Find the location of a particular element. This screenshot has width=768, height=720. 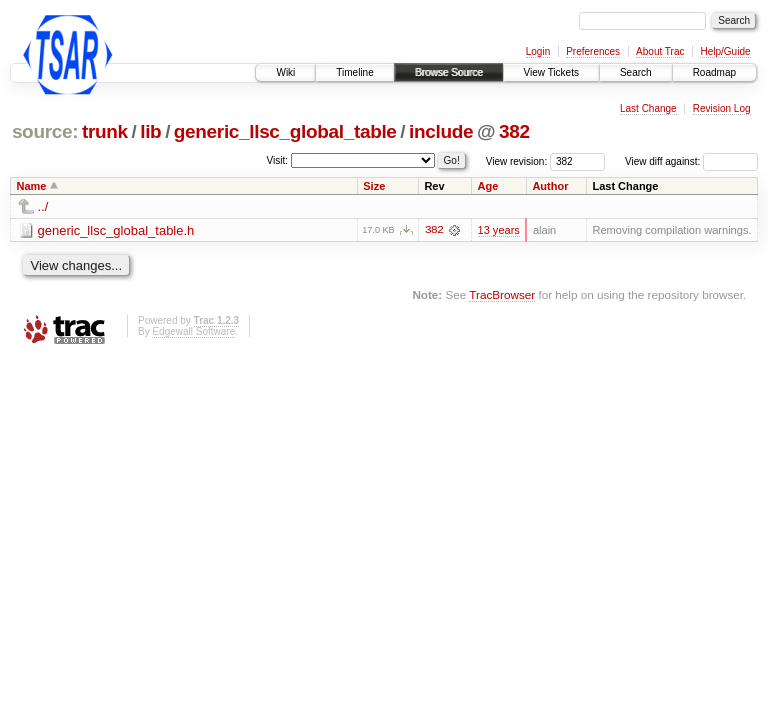

Roadmap is located at coordinates (714, 72).